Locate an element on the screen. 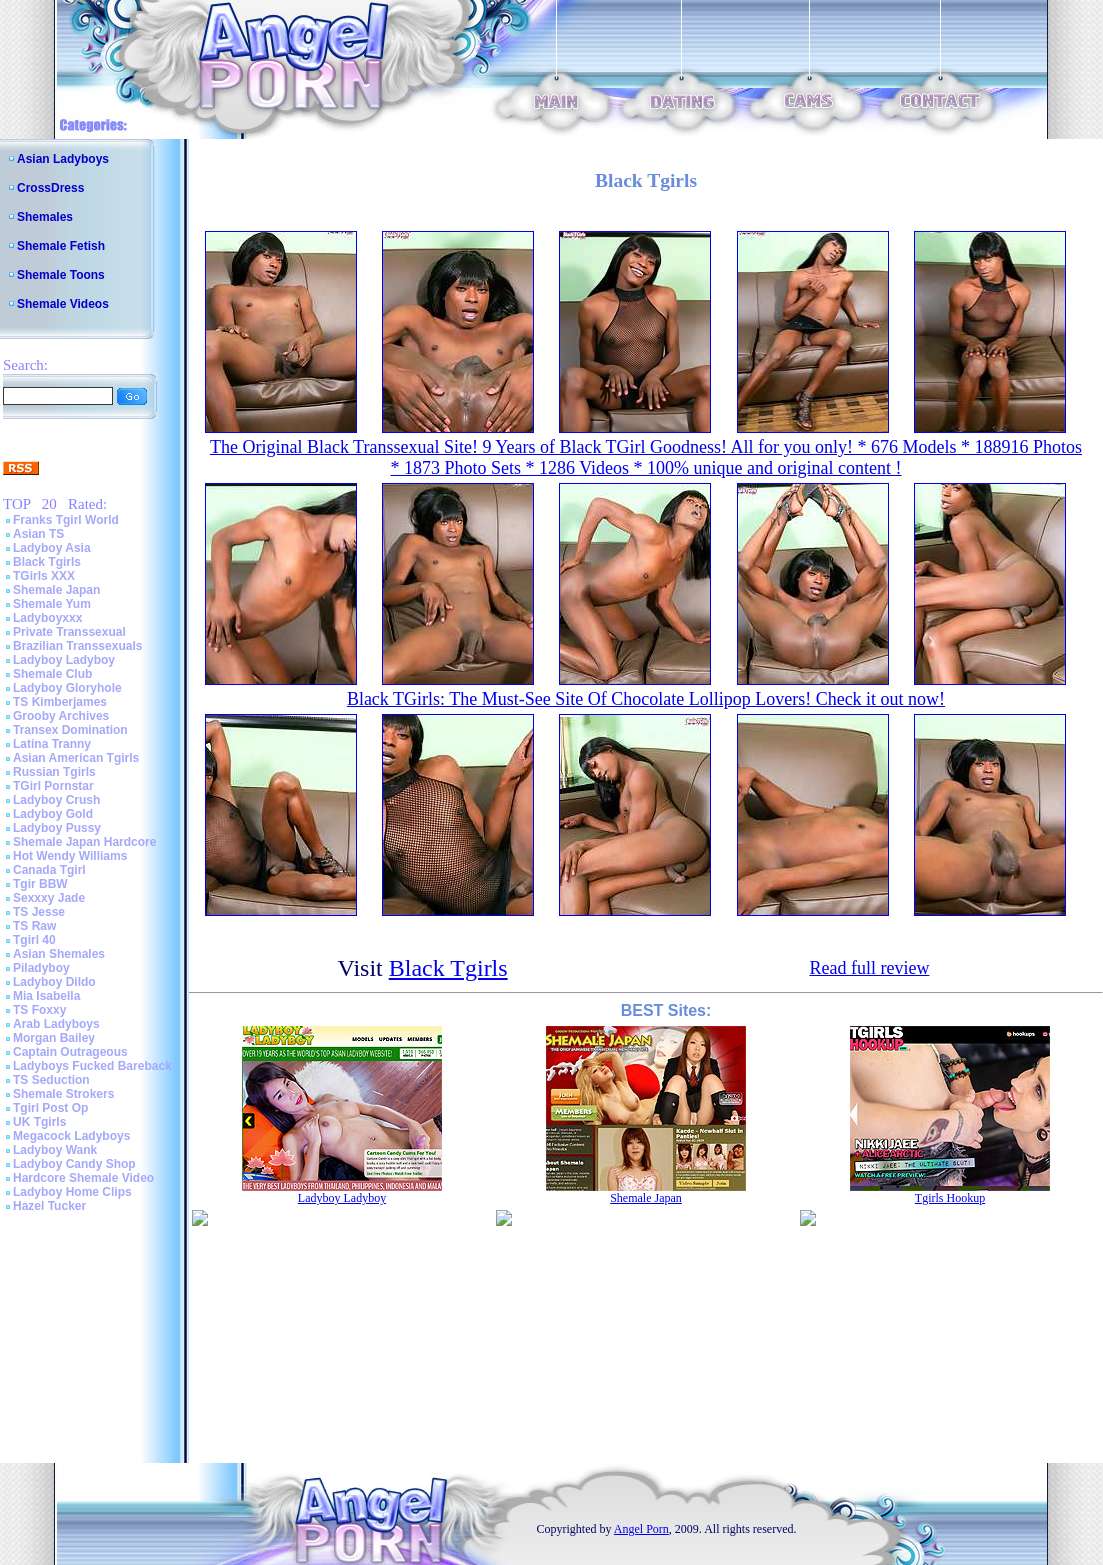 This screenshot has width=1103, height=1565. Ladyboy Wank is located at coordinates (55, 1150).